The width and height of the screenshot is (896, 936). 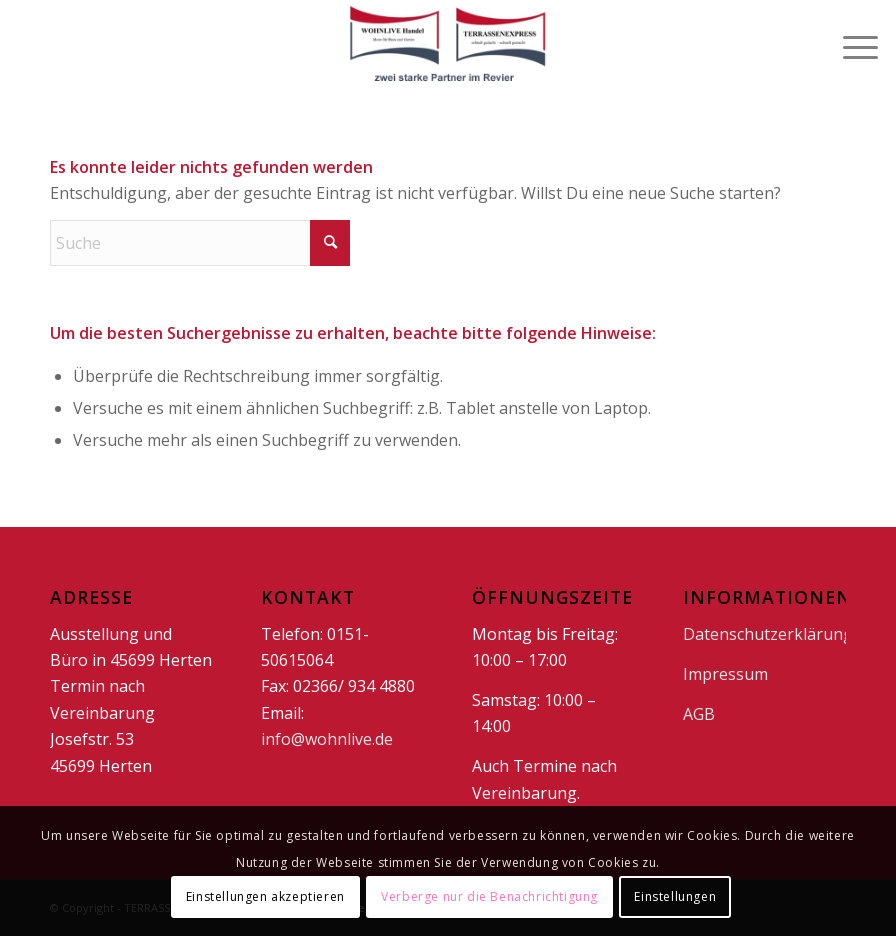 What do you see at coordinates (850, 45) in the screenshot?
I see `[Menü]` at bounding box center [850, 45].